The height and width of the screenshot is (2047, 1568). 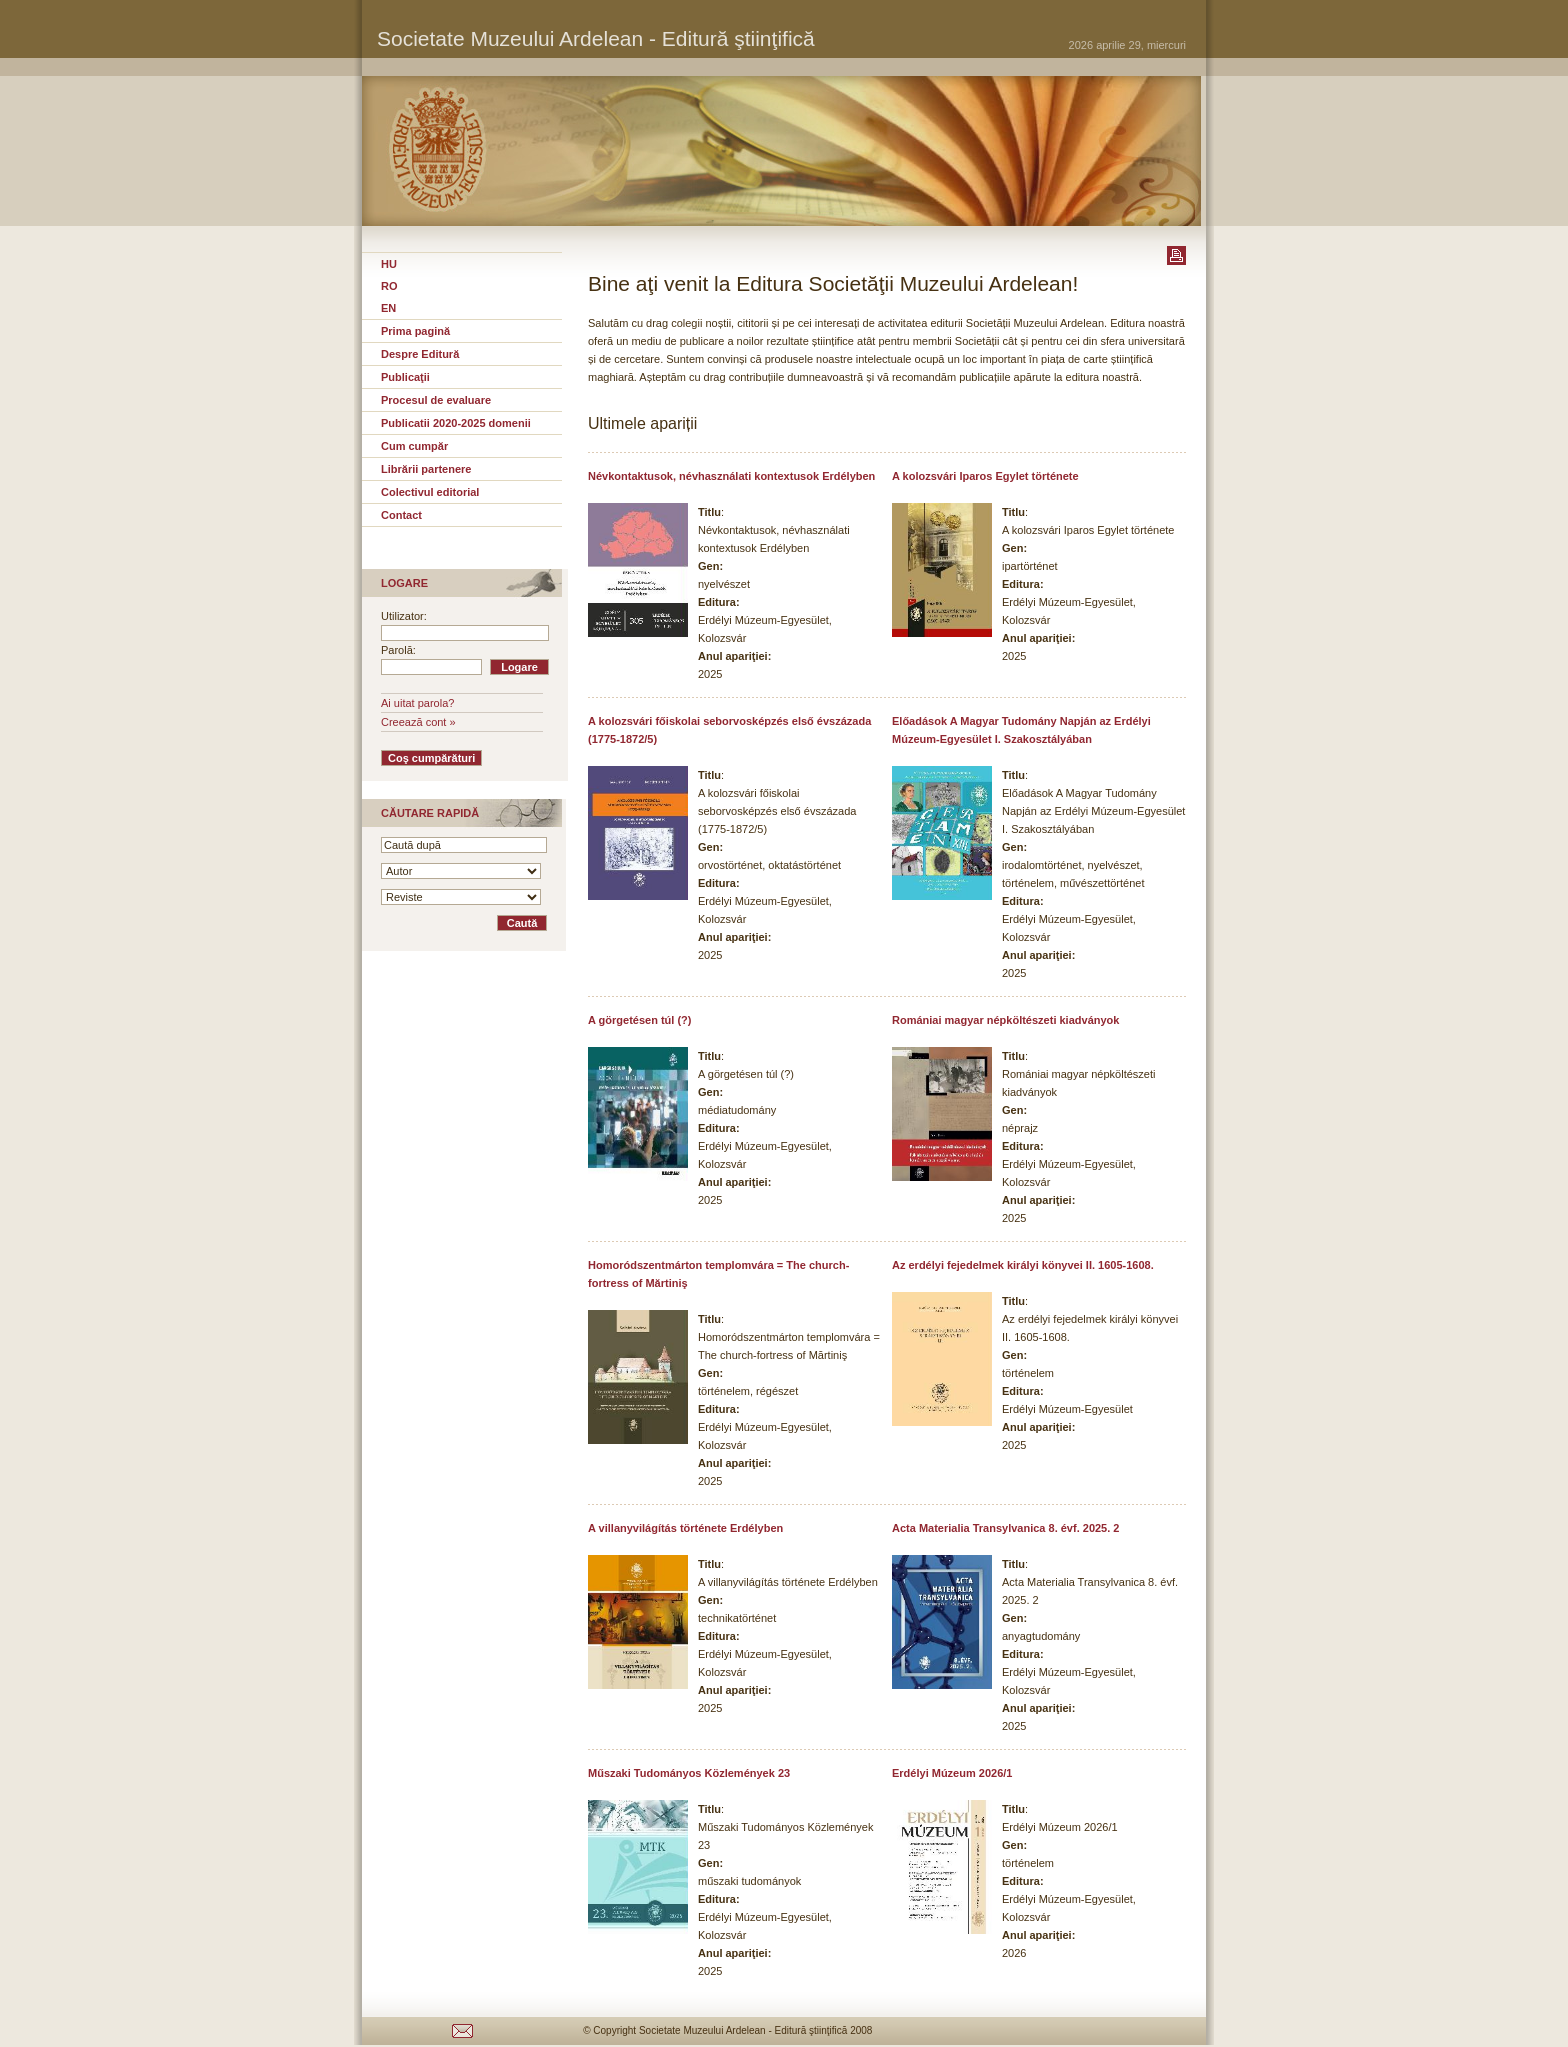 I want to click on Librării partenere, so click(x=426, y=469).